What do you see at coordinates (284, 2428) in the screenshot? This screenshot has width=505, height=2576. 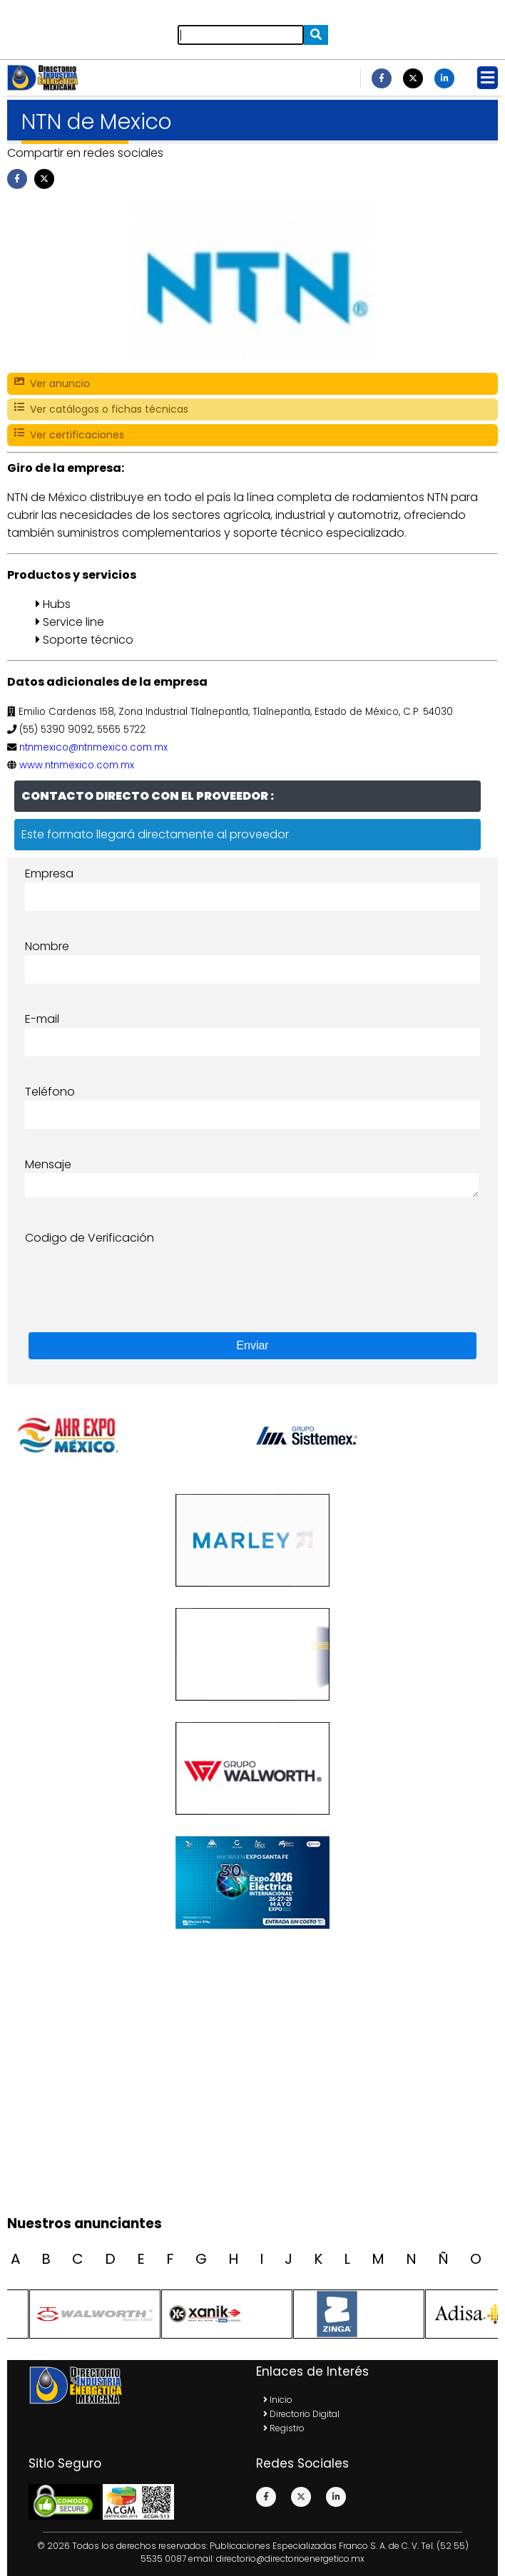 I see `Registro` at bounding box center [284, 2428].